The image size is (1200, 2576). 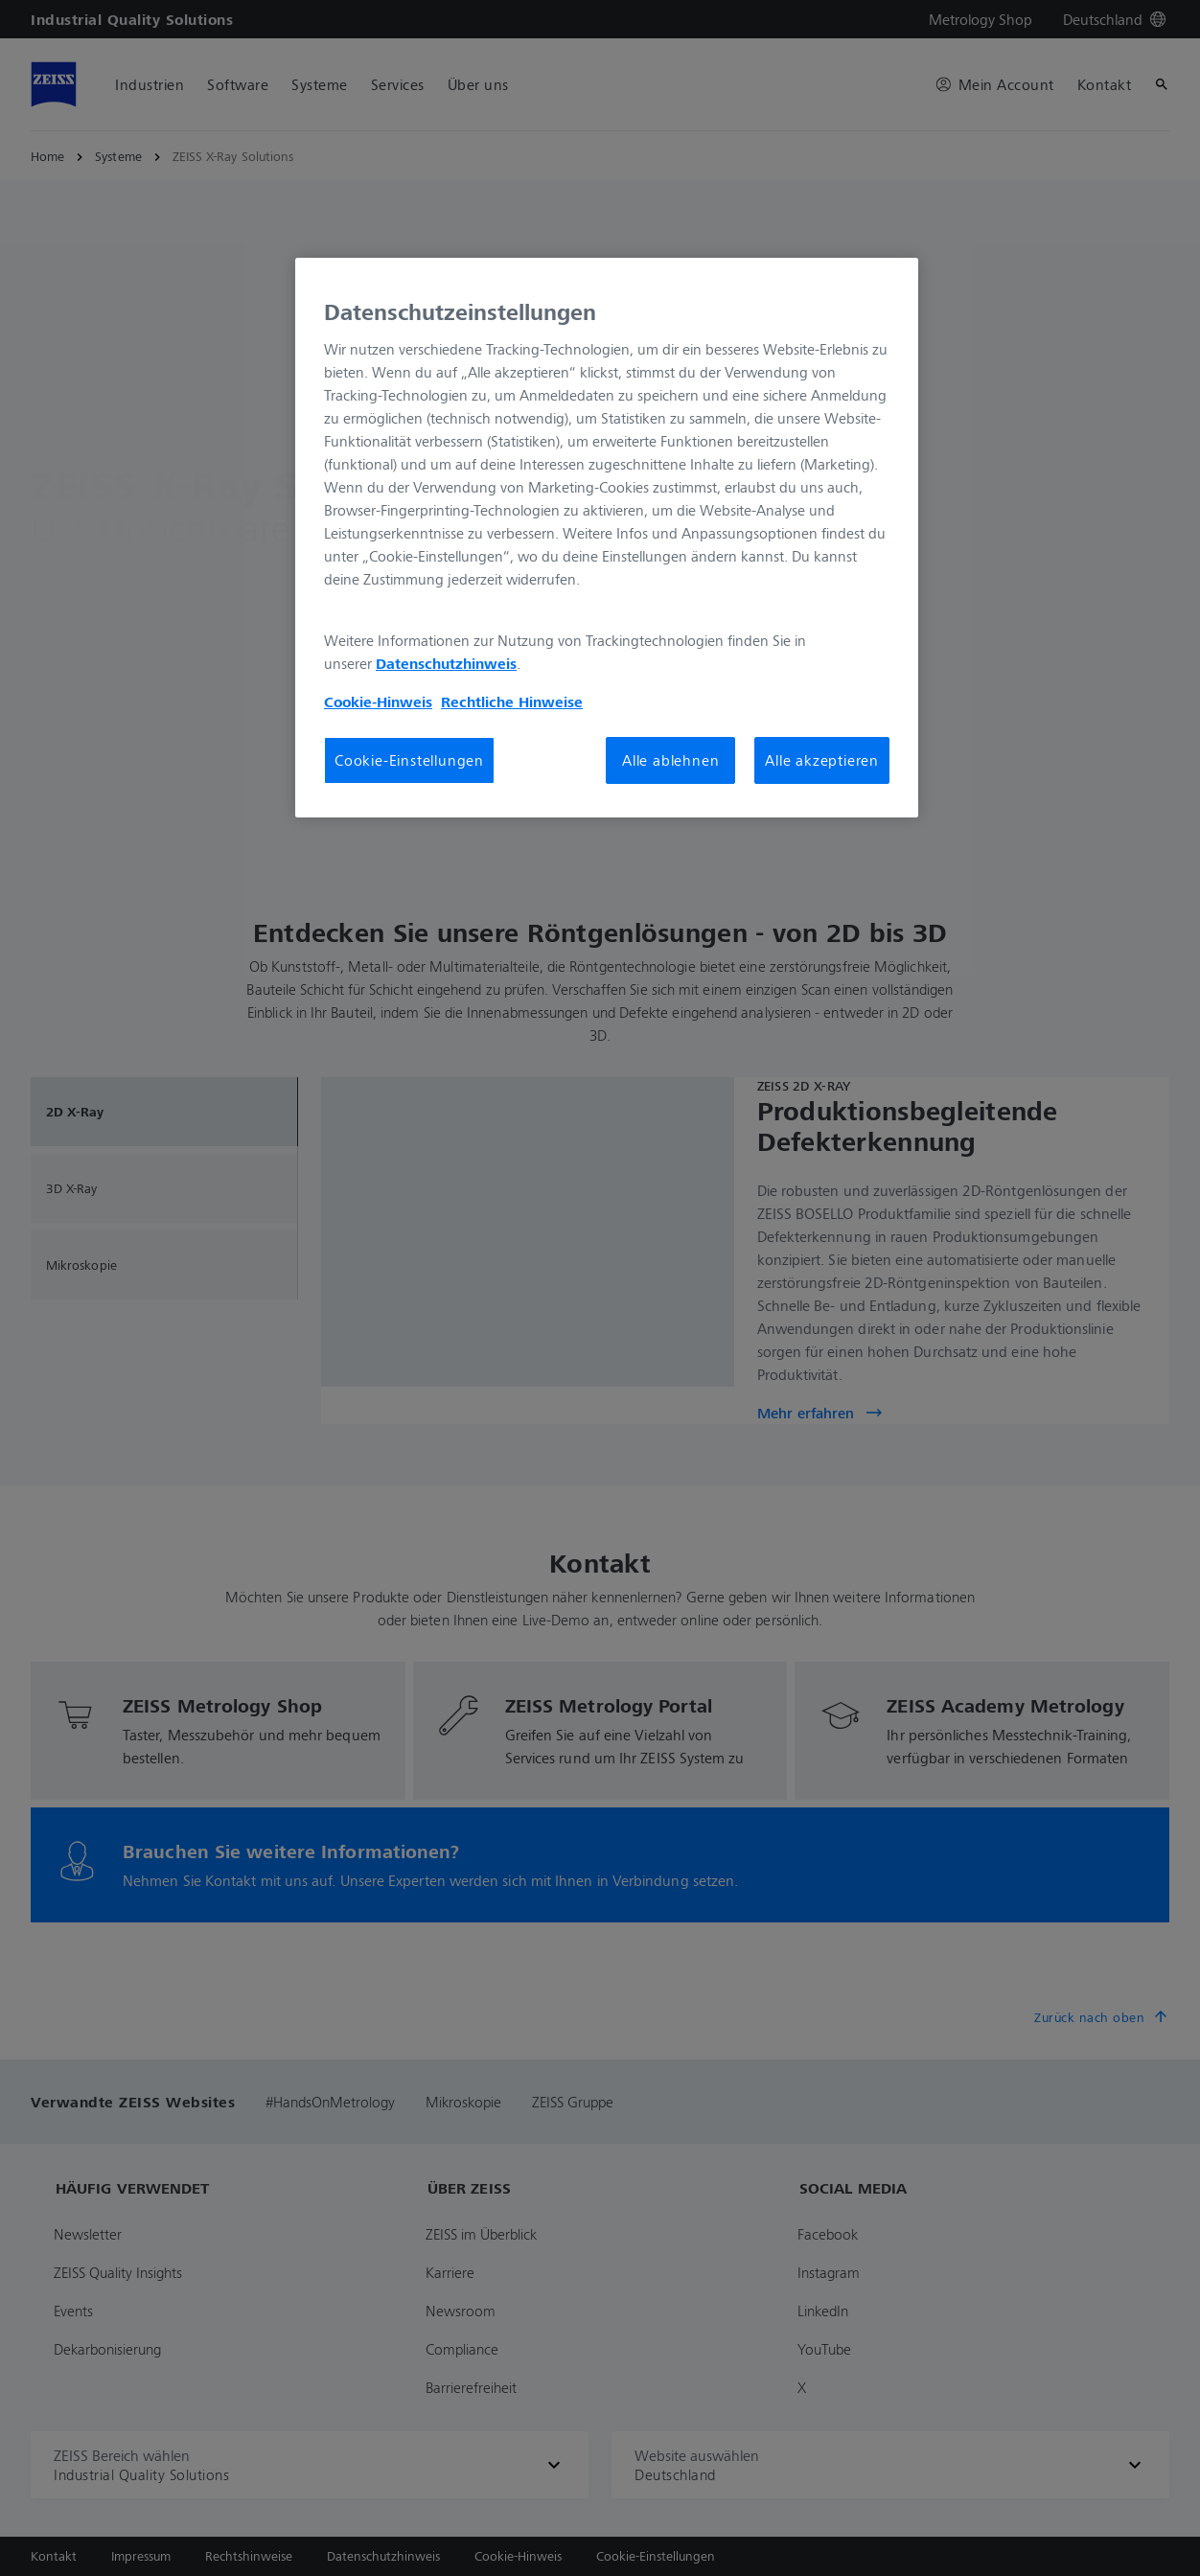 I want to click on Cookie-Einstellungen [Cookie-Einstellungen, Öffnet das Einstellungscenter-Dialogfeld], so click(x=409, y=759).